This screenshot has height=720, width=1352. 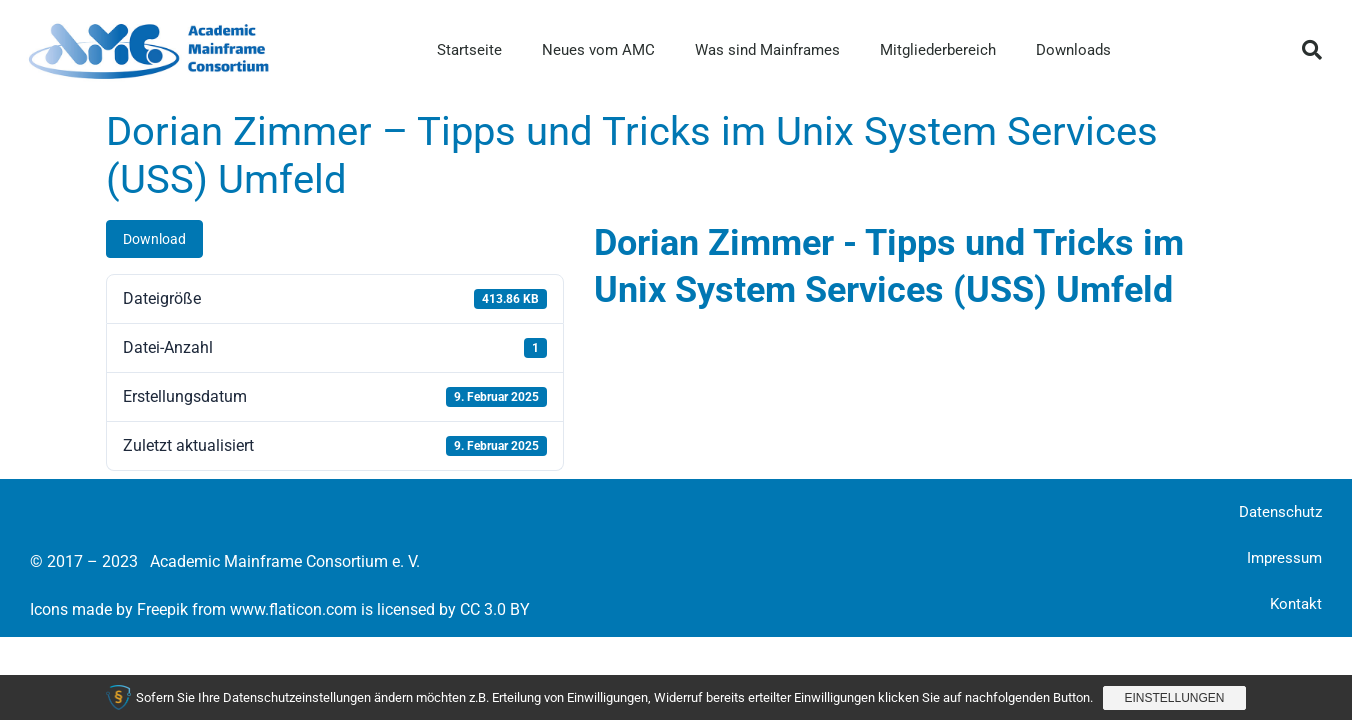 I want to click on Einstellungen, so click(x=1174, y=698).